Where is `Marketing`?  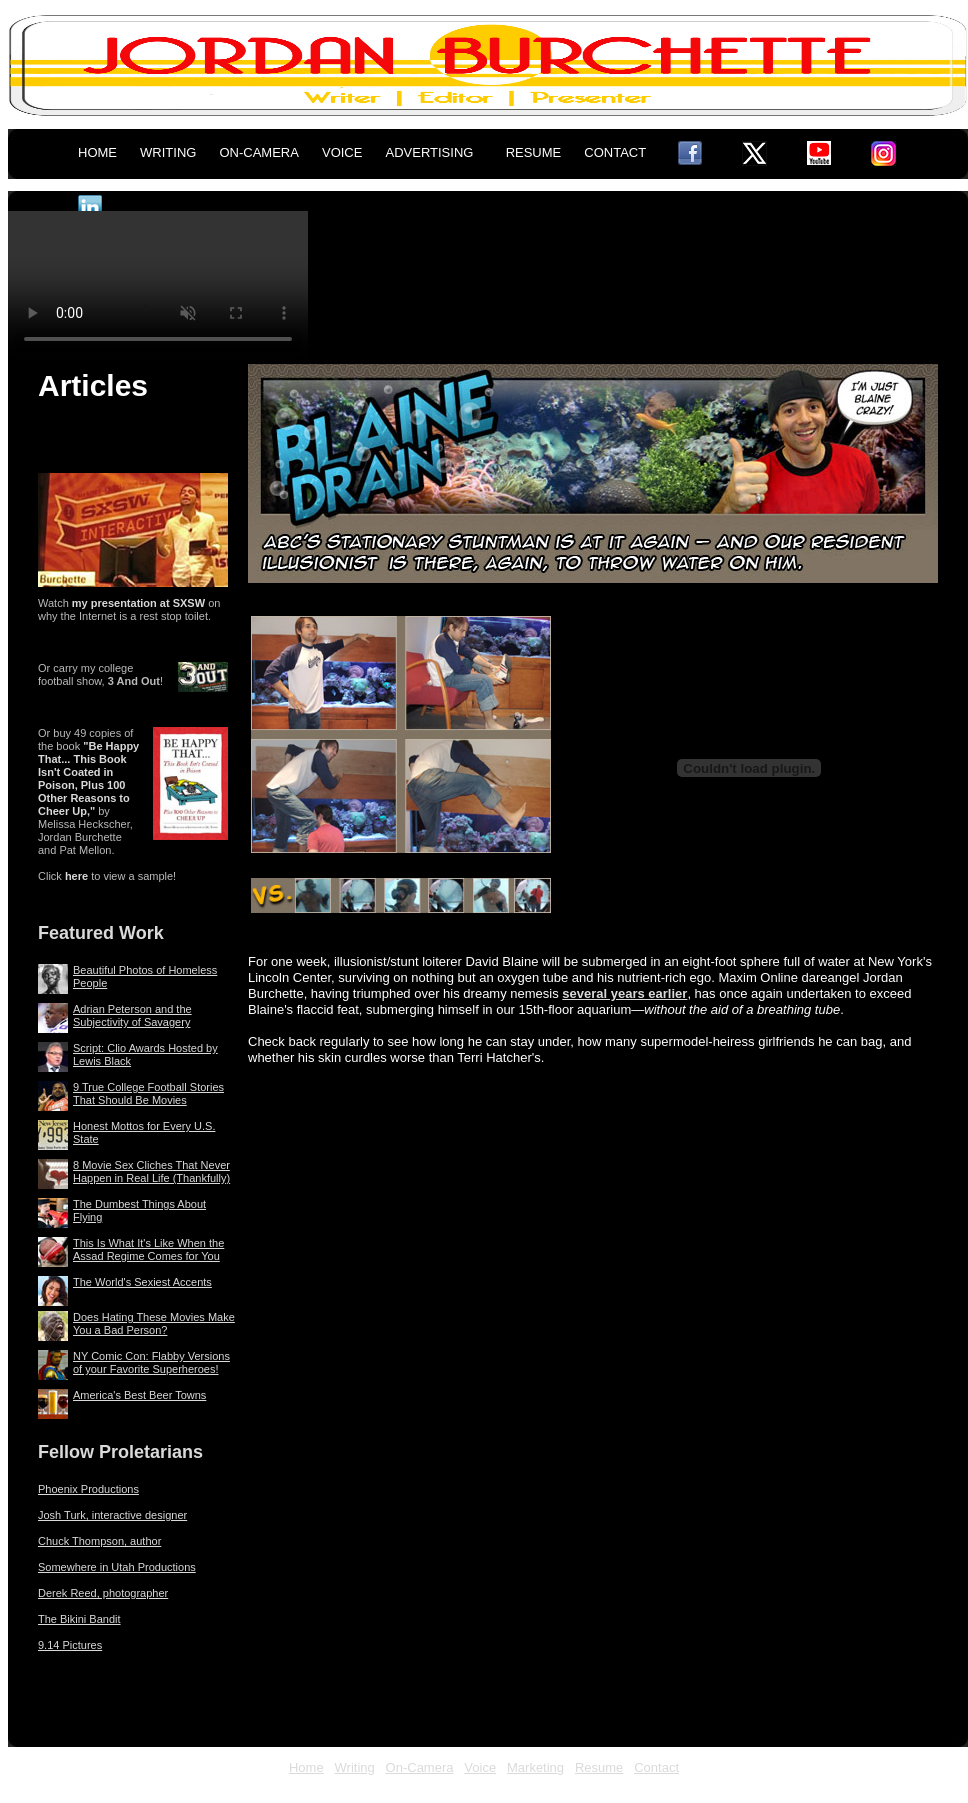 Marketing is located at coordinates (535, 1767).